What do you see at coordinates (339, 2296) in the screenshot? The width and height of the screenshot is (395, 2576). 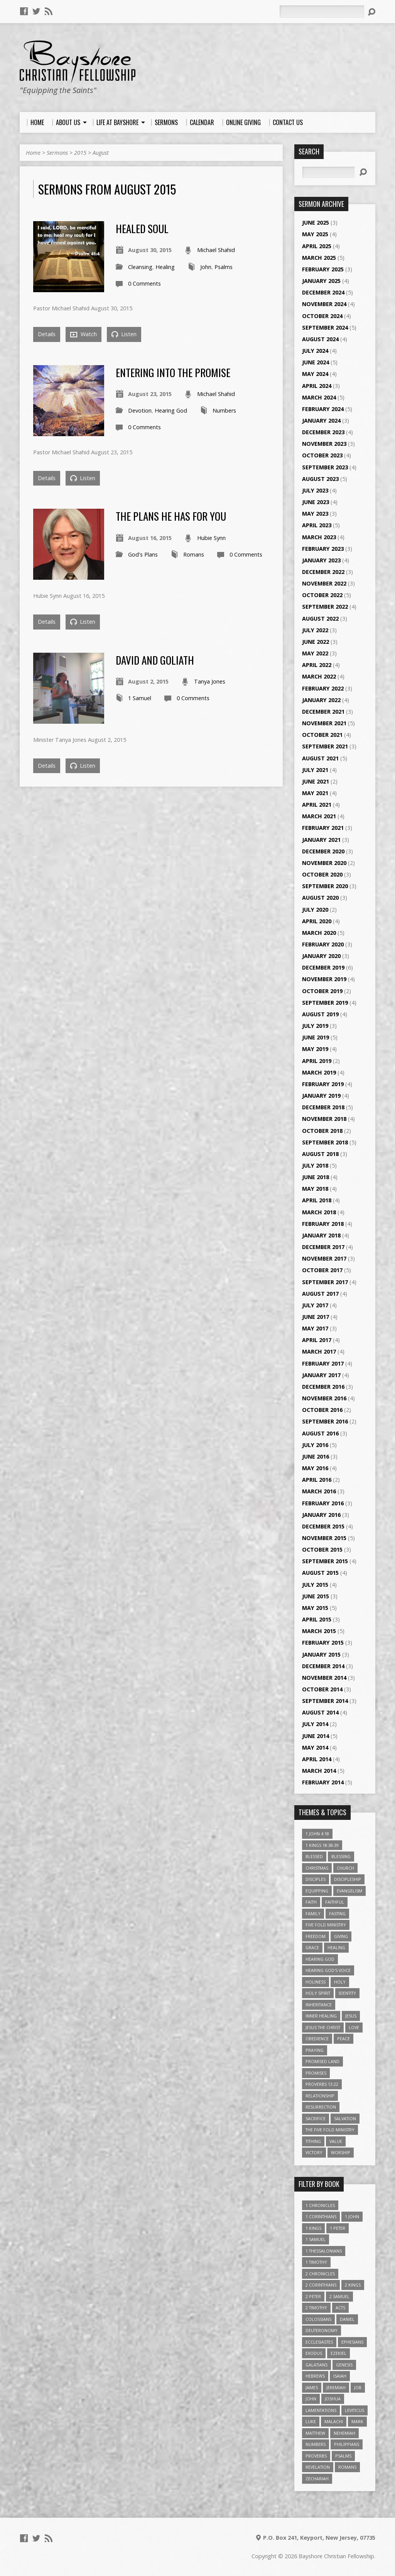 I see `2 Samuel [2 Samuel (4 items)]` at bounding box center [339, 2296].